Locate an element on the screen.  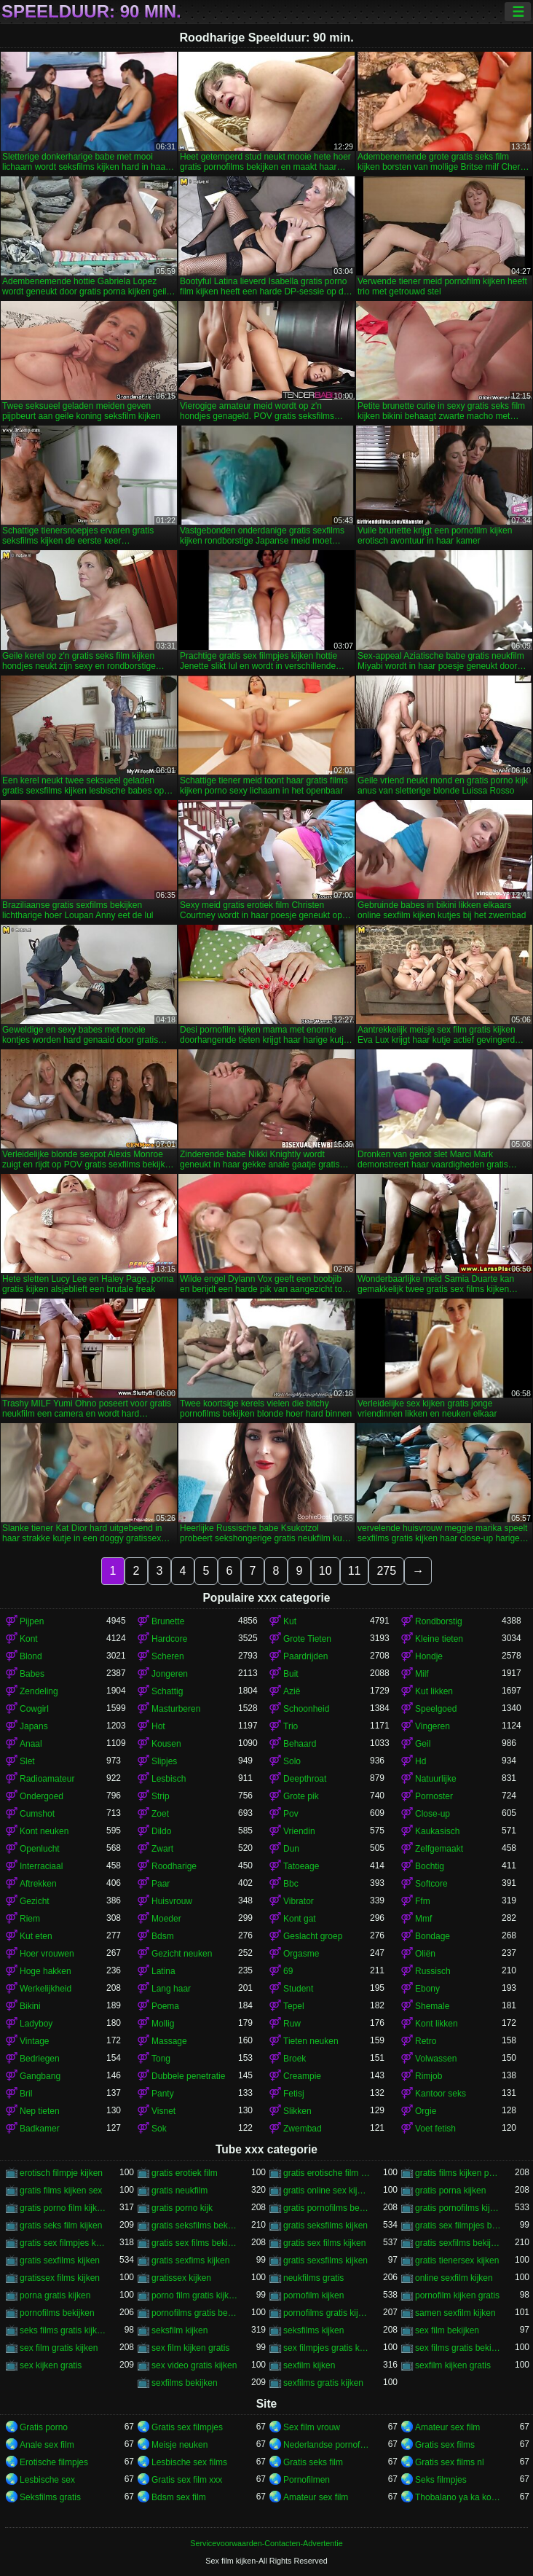
sex video gratis kijken is located at coordinates (194, 2365).